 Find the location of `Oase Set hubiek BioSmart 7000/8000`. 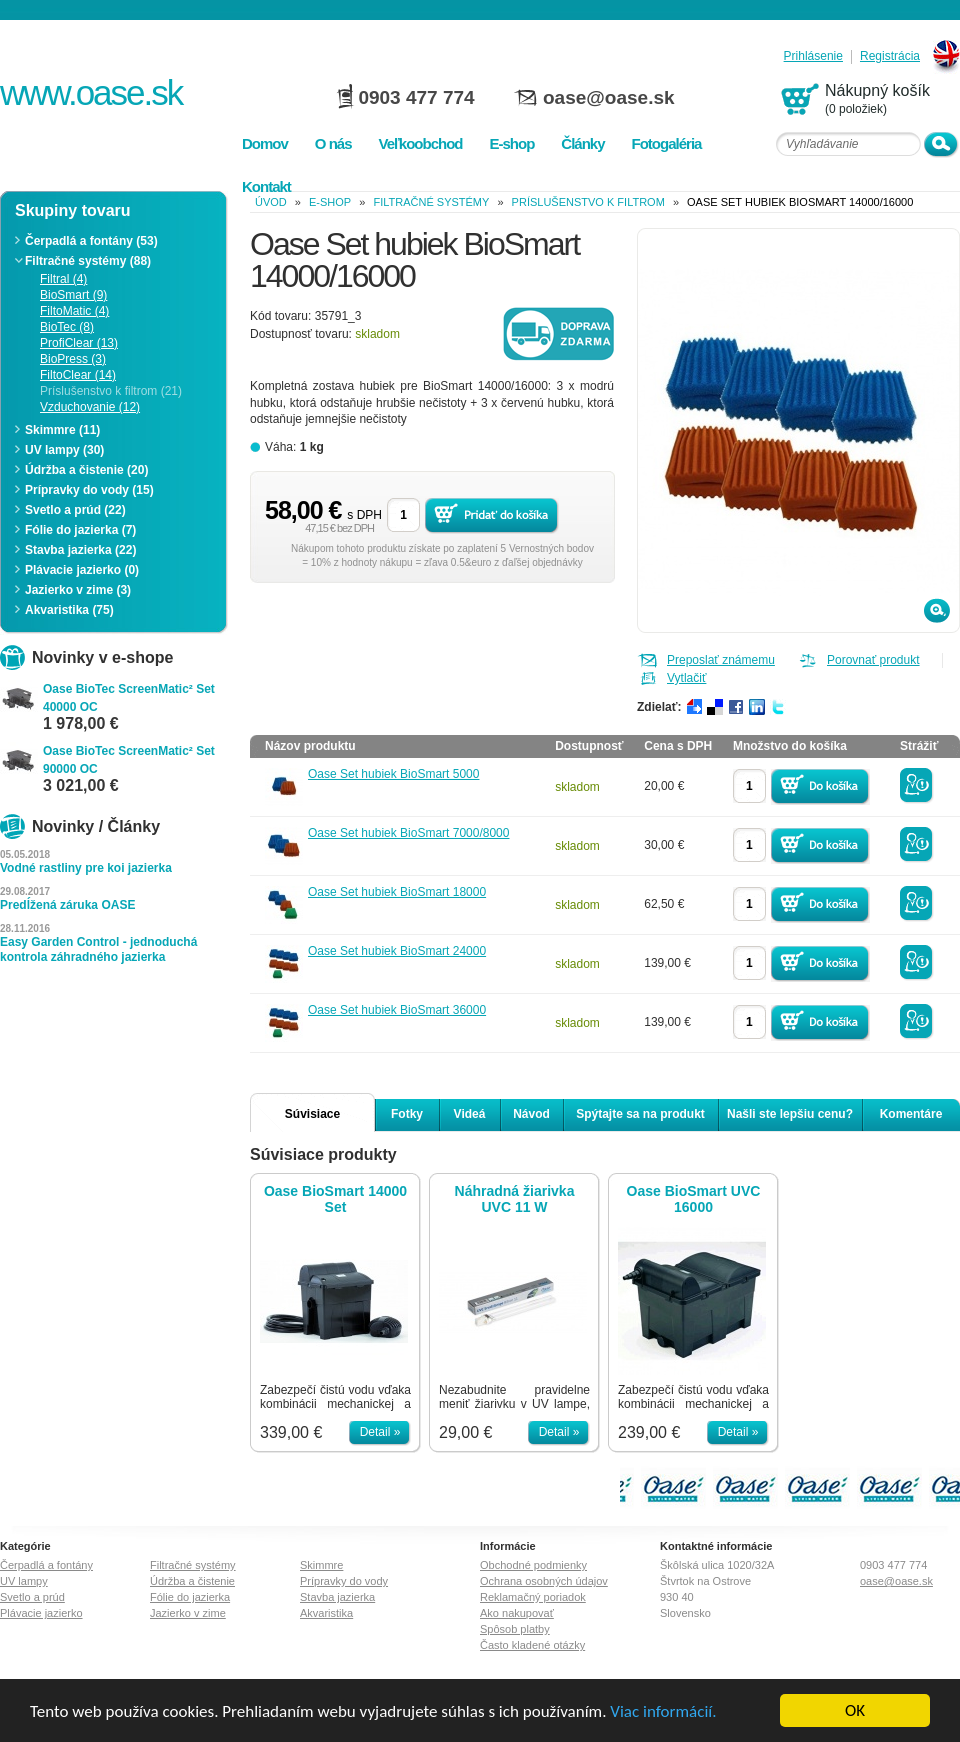

Oase Set hubiek BioSmart 7000/8000 is located at coordinates (408, 833).